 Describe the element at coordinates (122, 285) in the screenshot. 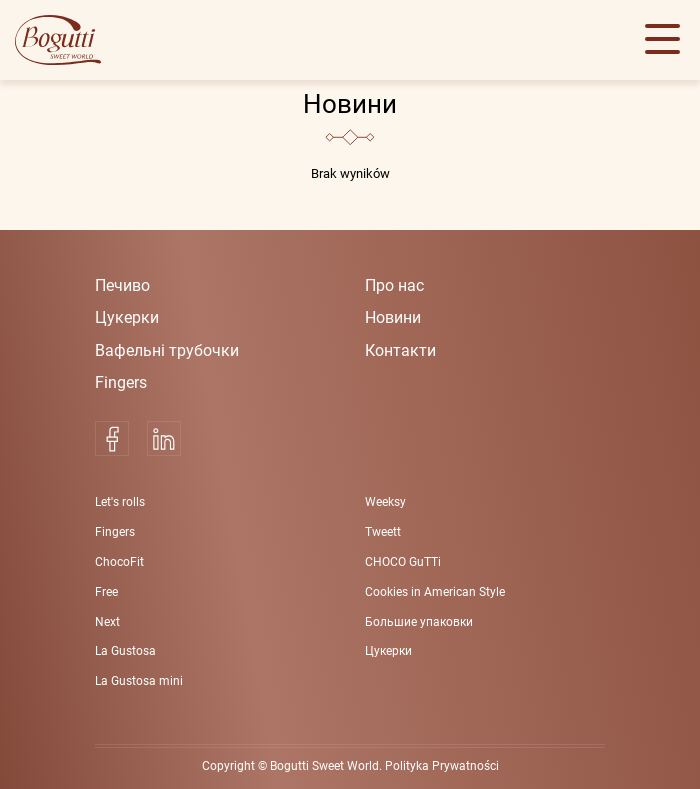

I see `Печиво` at that location.